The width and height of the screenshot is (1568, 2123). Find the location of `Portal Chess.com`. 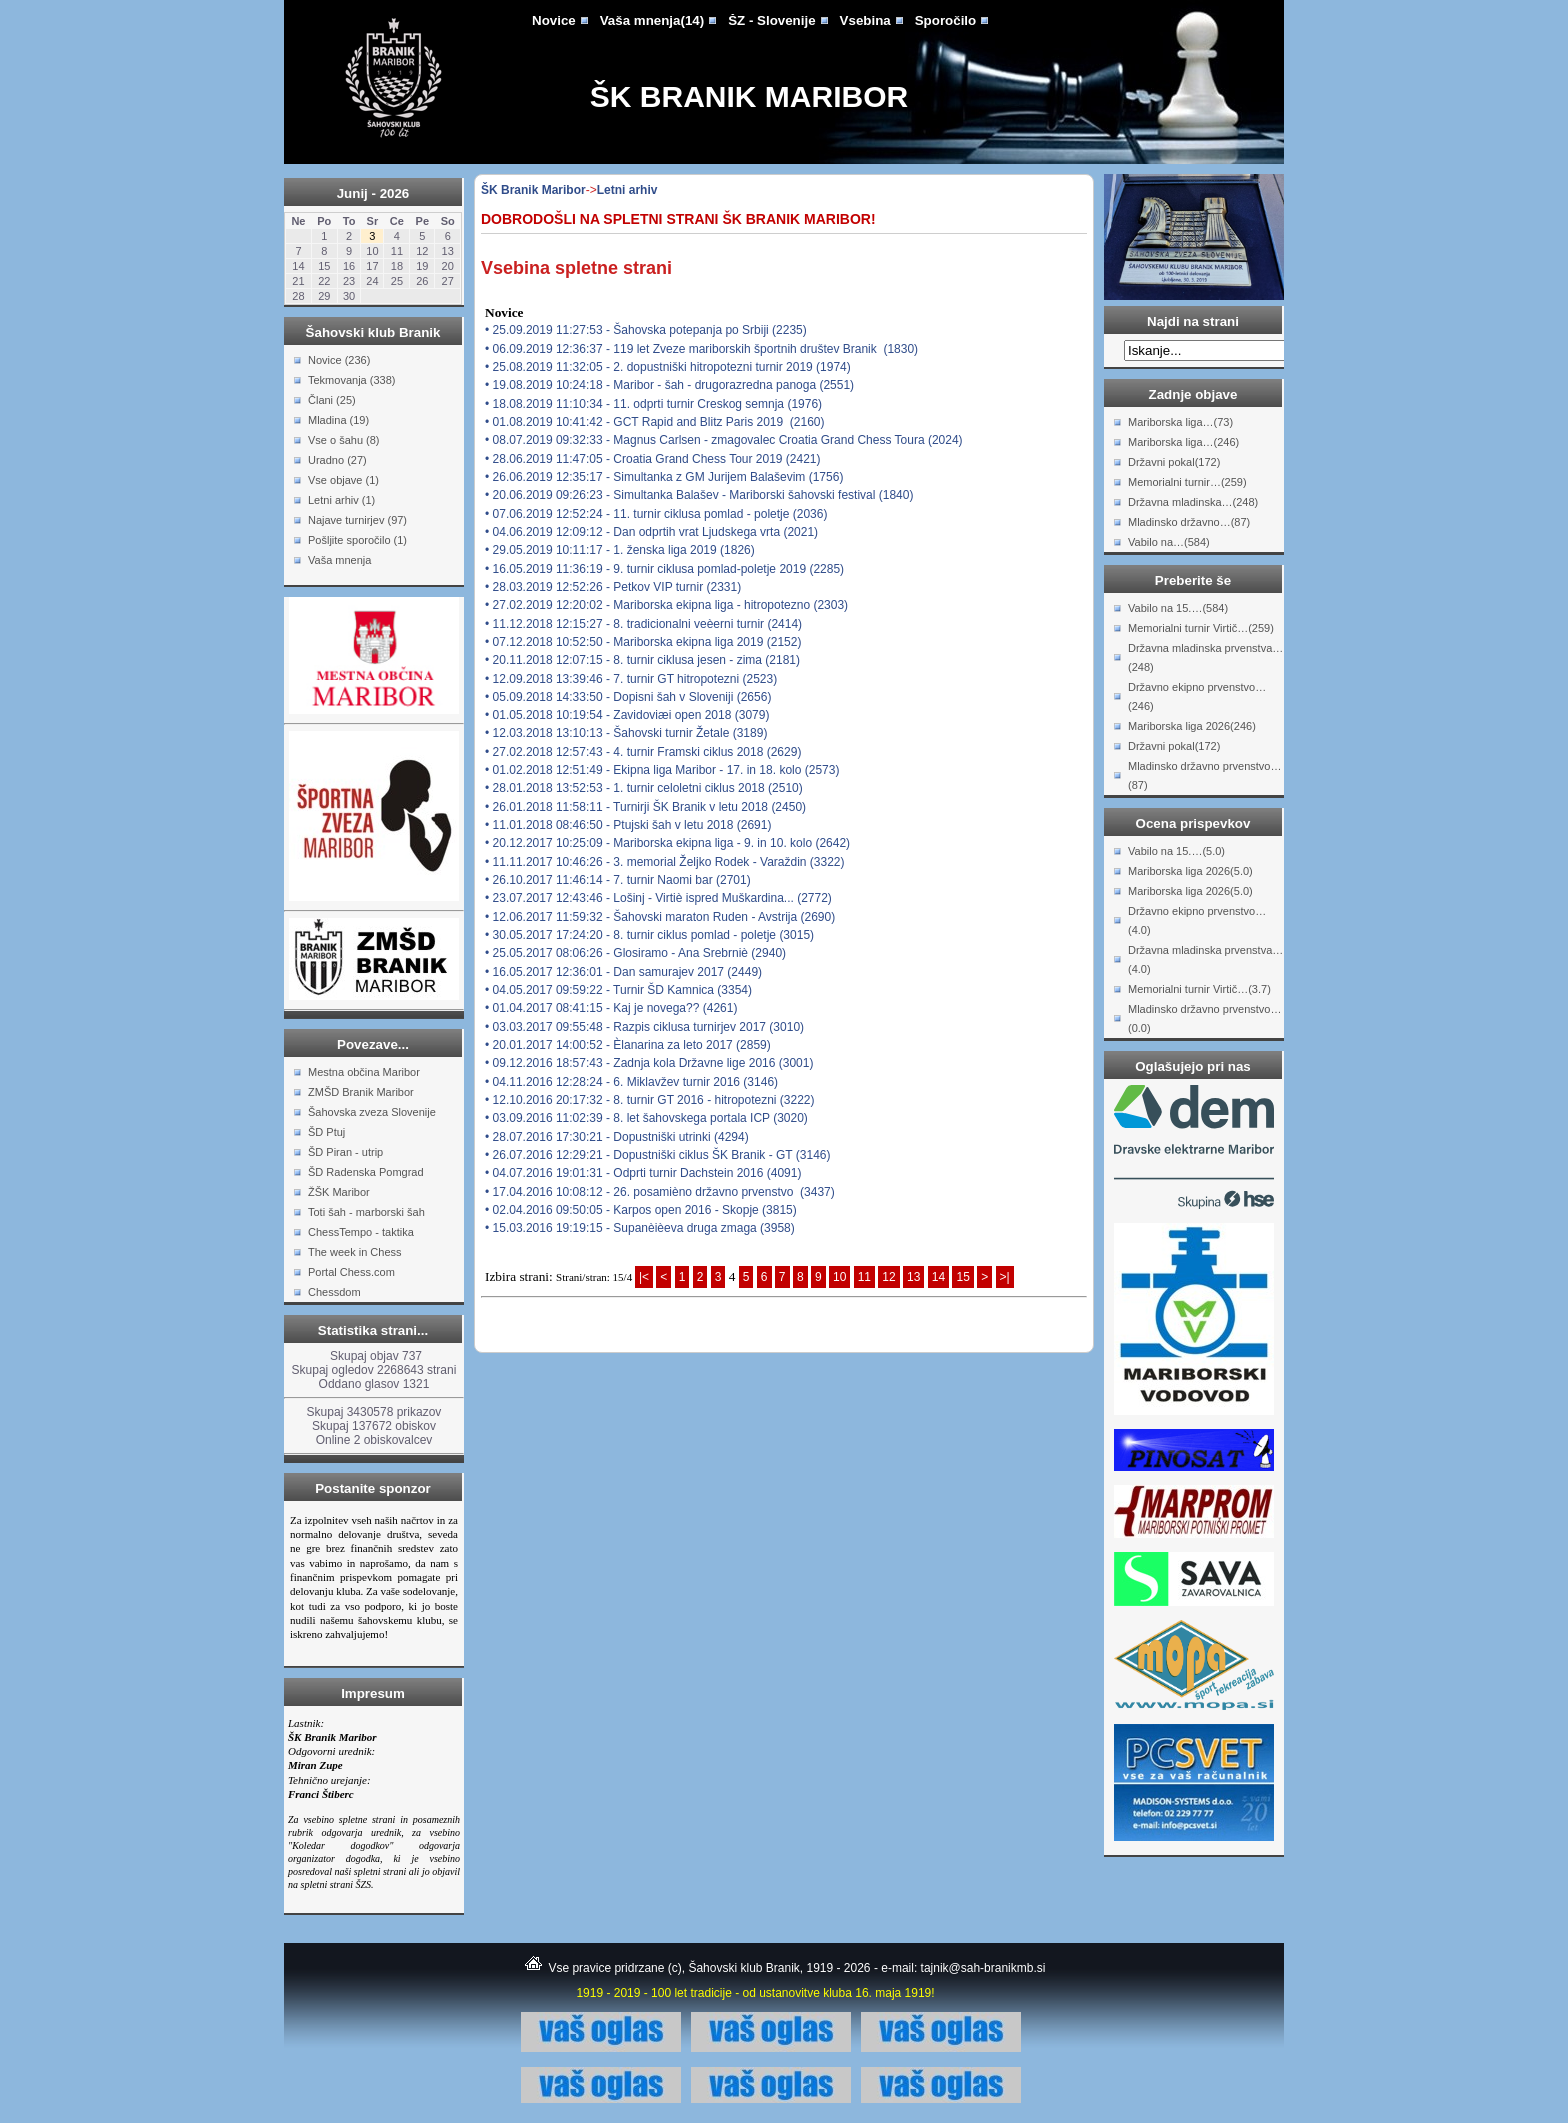

Portal Chess.com is located at coordinates (351, 1272).